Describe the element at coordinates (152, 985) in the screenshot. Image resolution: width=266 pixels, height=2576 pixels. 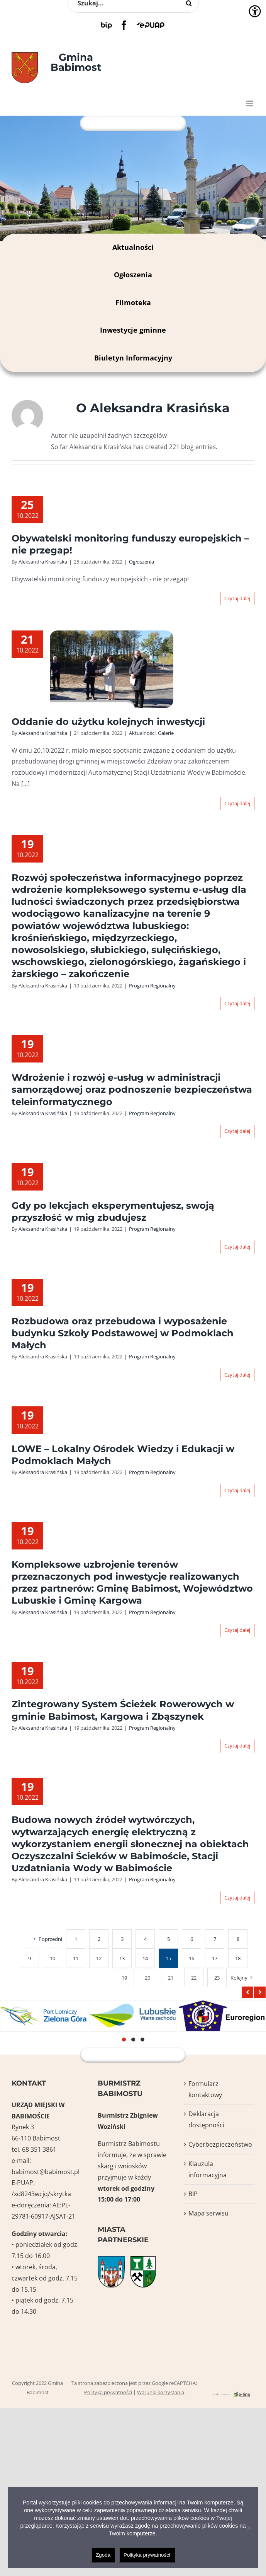
I see `Program Regionalny` at that location.